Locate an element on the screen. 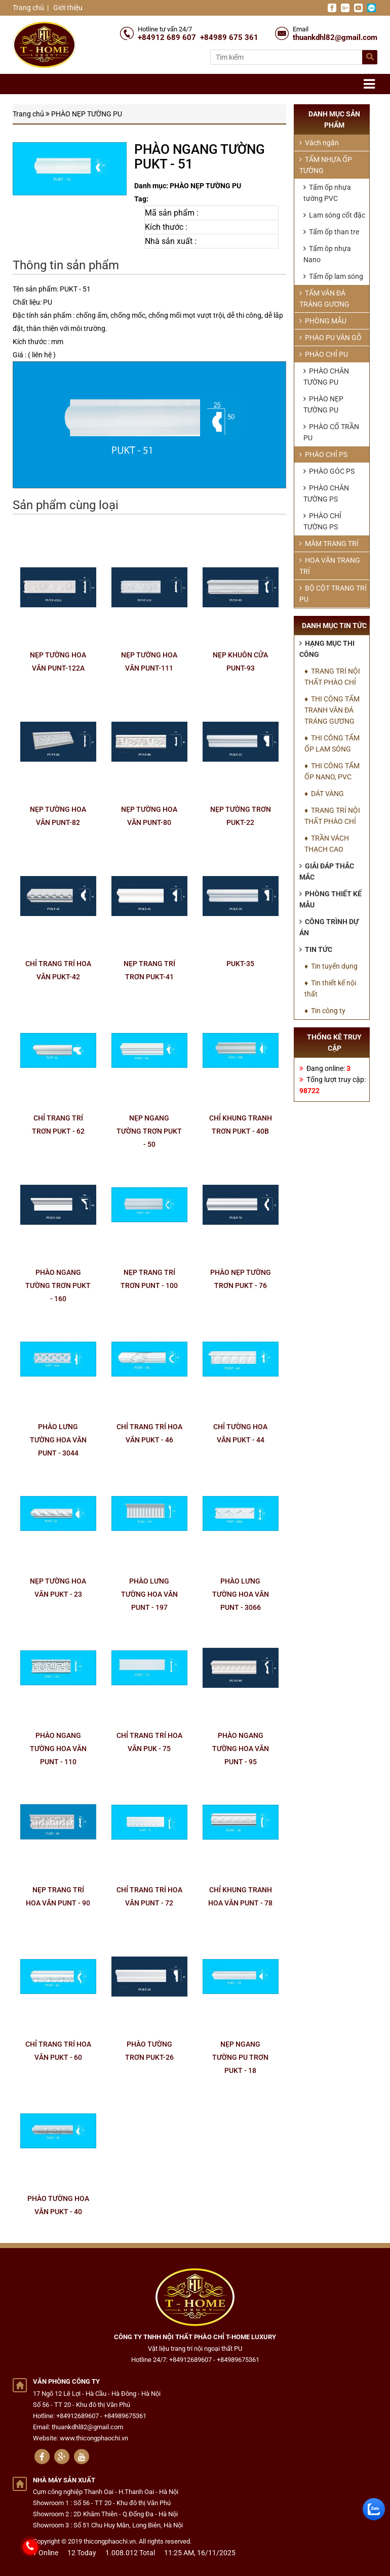 The width and height of the screenshot is (390, 2576). PHÀO CHÂN TƯỜNG PU is located at coordinates (326, 376).